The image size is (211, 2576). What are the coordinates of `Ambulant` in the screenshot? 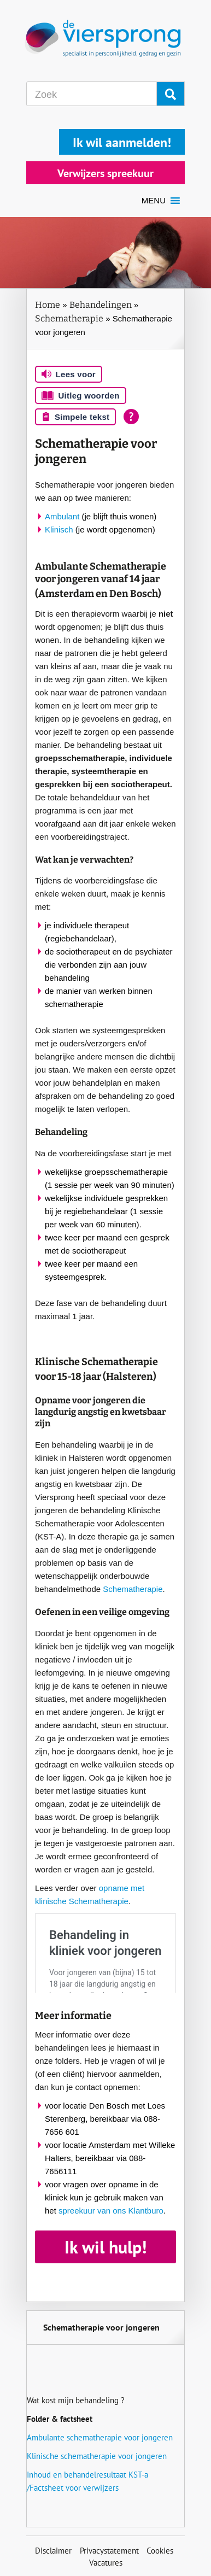 It's located at (62, 516).